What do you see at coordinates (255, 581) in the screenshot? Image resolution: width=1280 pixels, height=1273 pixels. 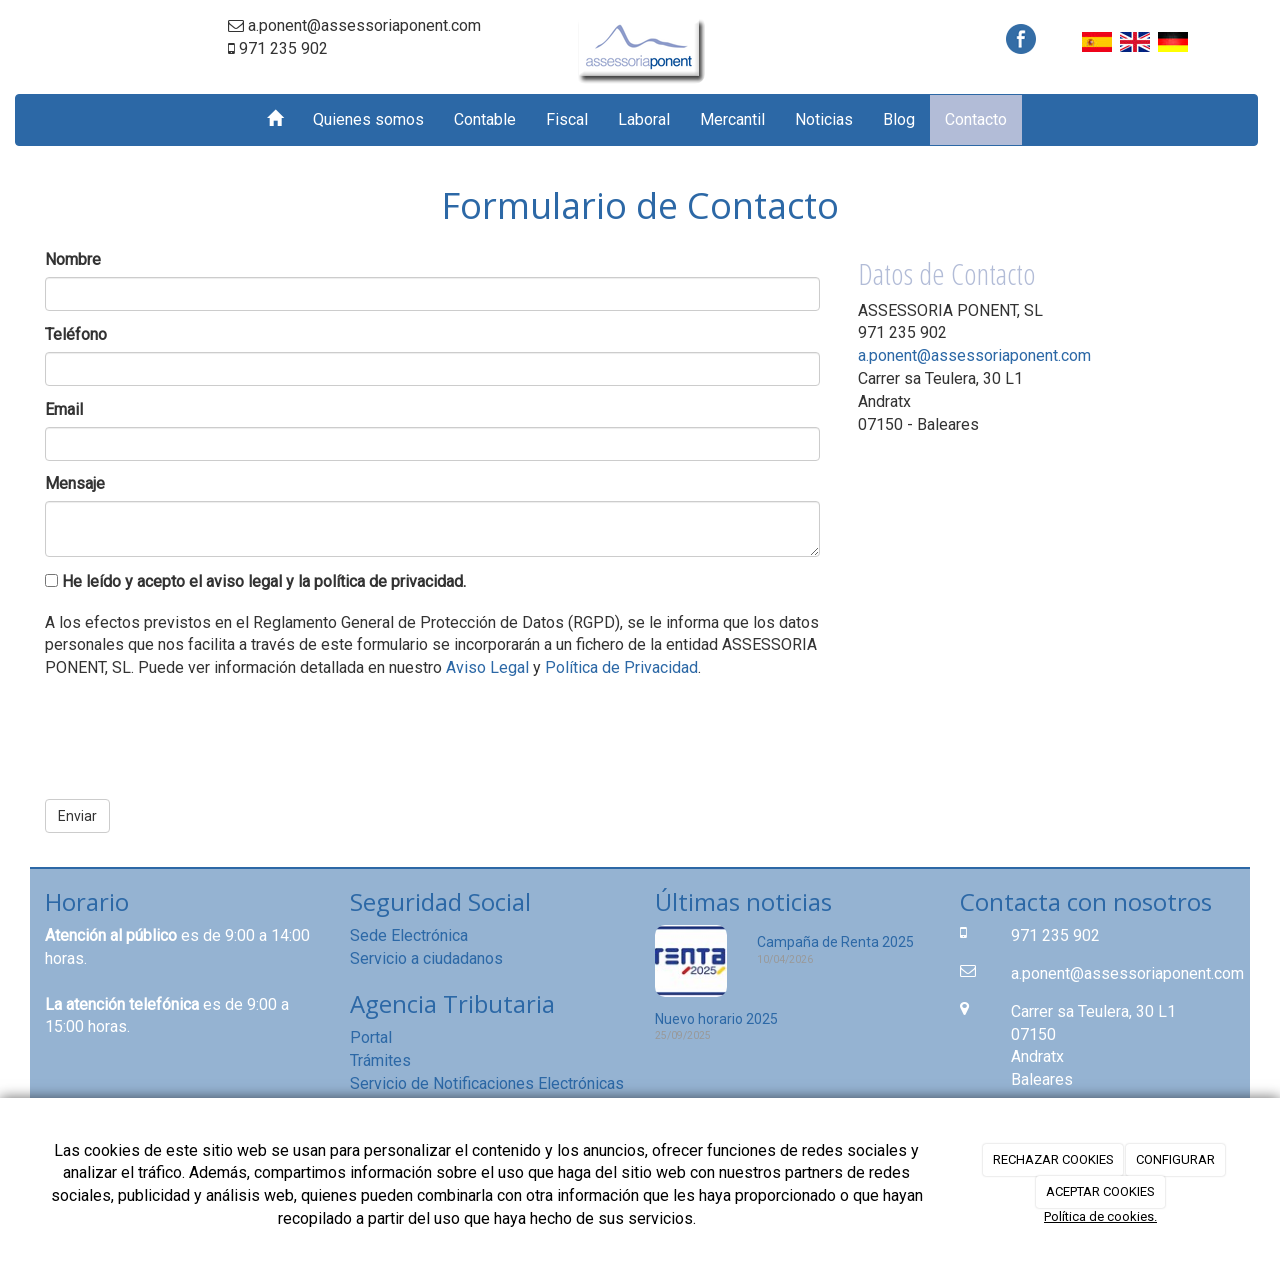 I see `He leído y acepto el aviso legal y la política de privacidad.` at bounding box center [255, 581].